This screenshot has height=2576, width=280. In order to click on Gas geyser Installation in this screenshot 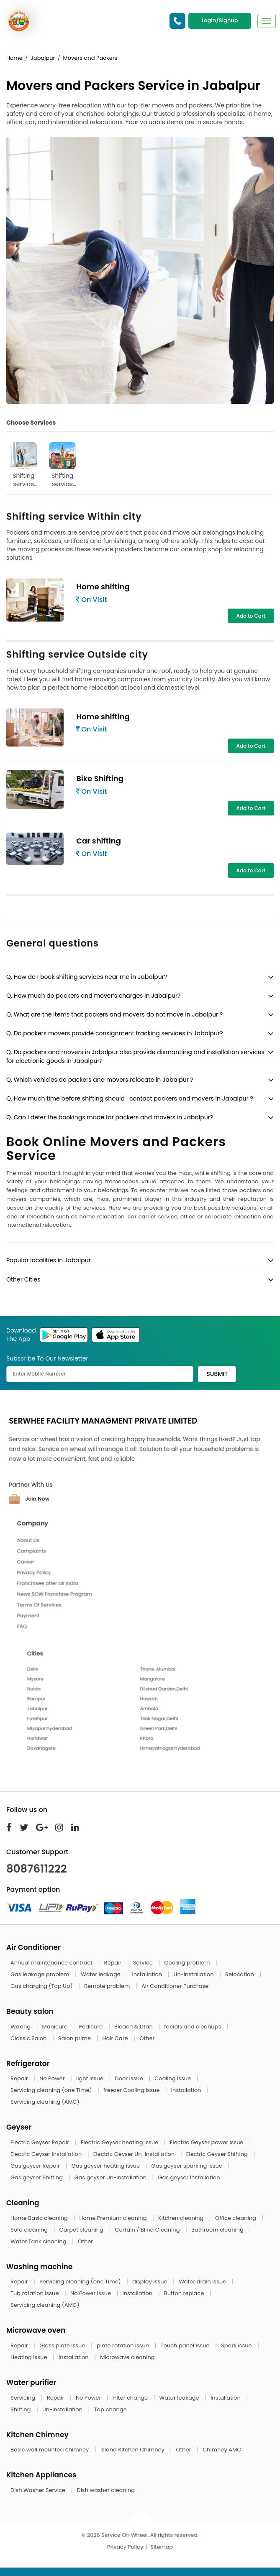, I will do `click(189, 2177)`.